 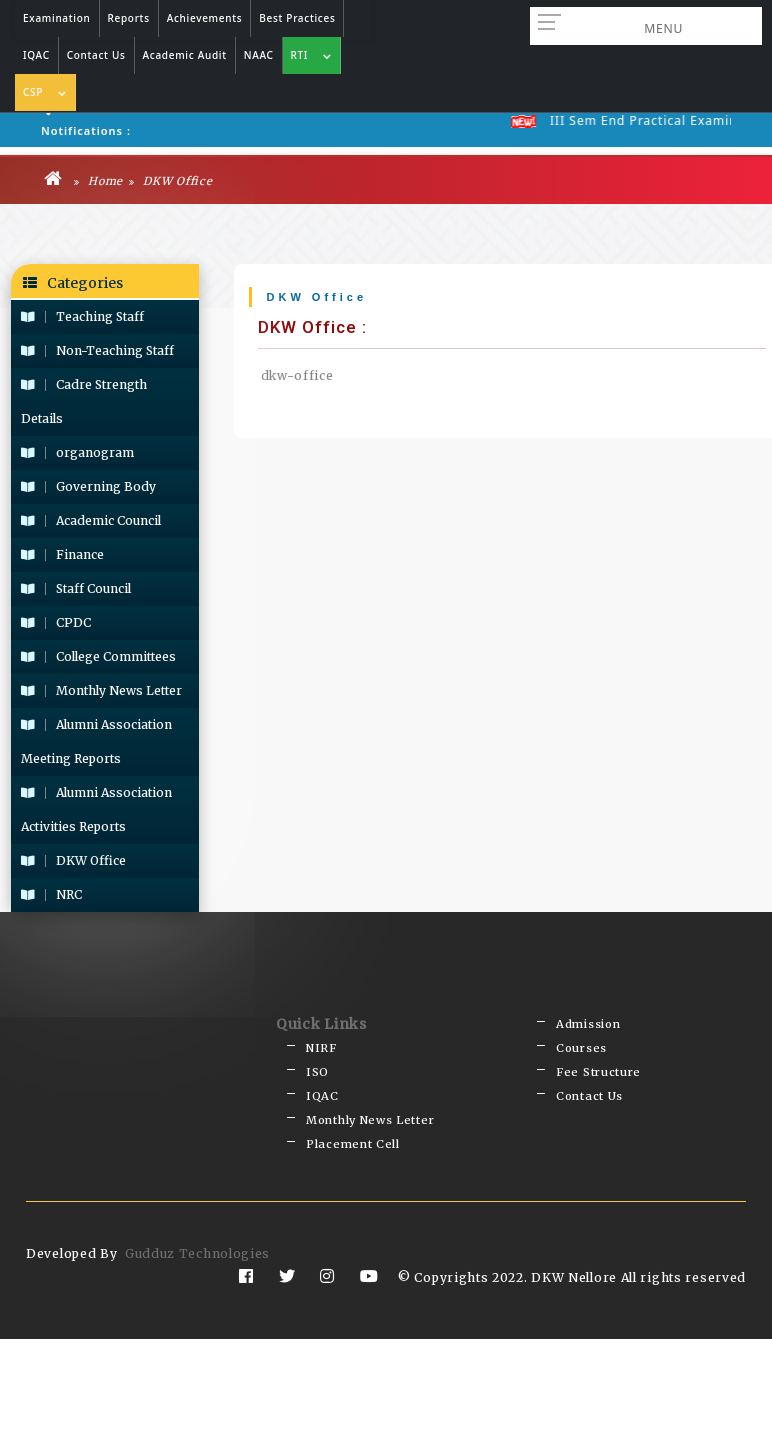 I want to click on DKW Office, so click(x=170, y=179).